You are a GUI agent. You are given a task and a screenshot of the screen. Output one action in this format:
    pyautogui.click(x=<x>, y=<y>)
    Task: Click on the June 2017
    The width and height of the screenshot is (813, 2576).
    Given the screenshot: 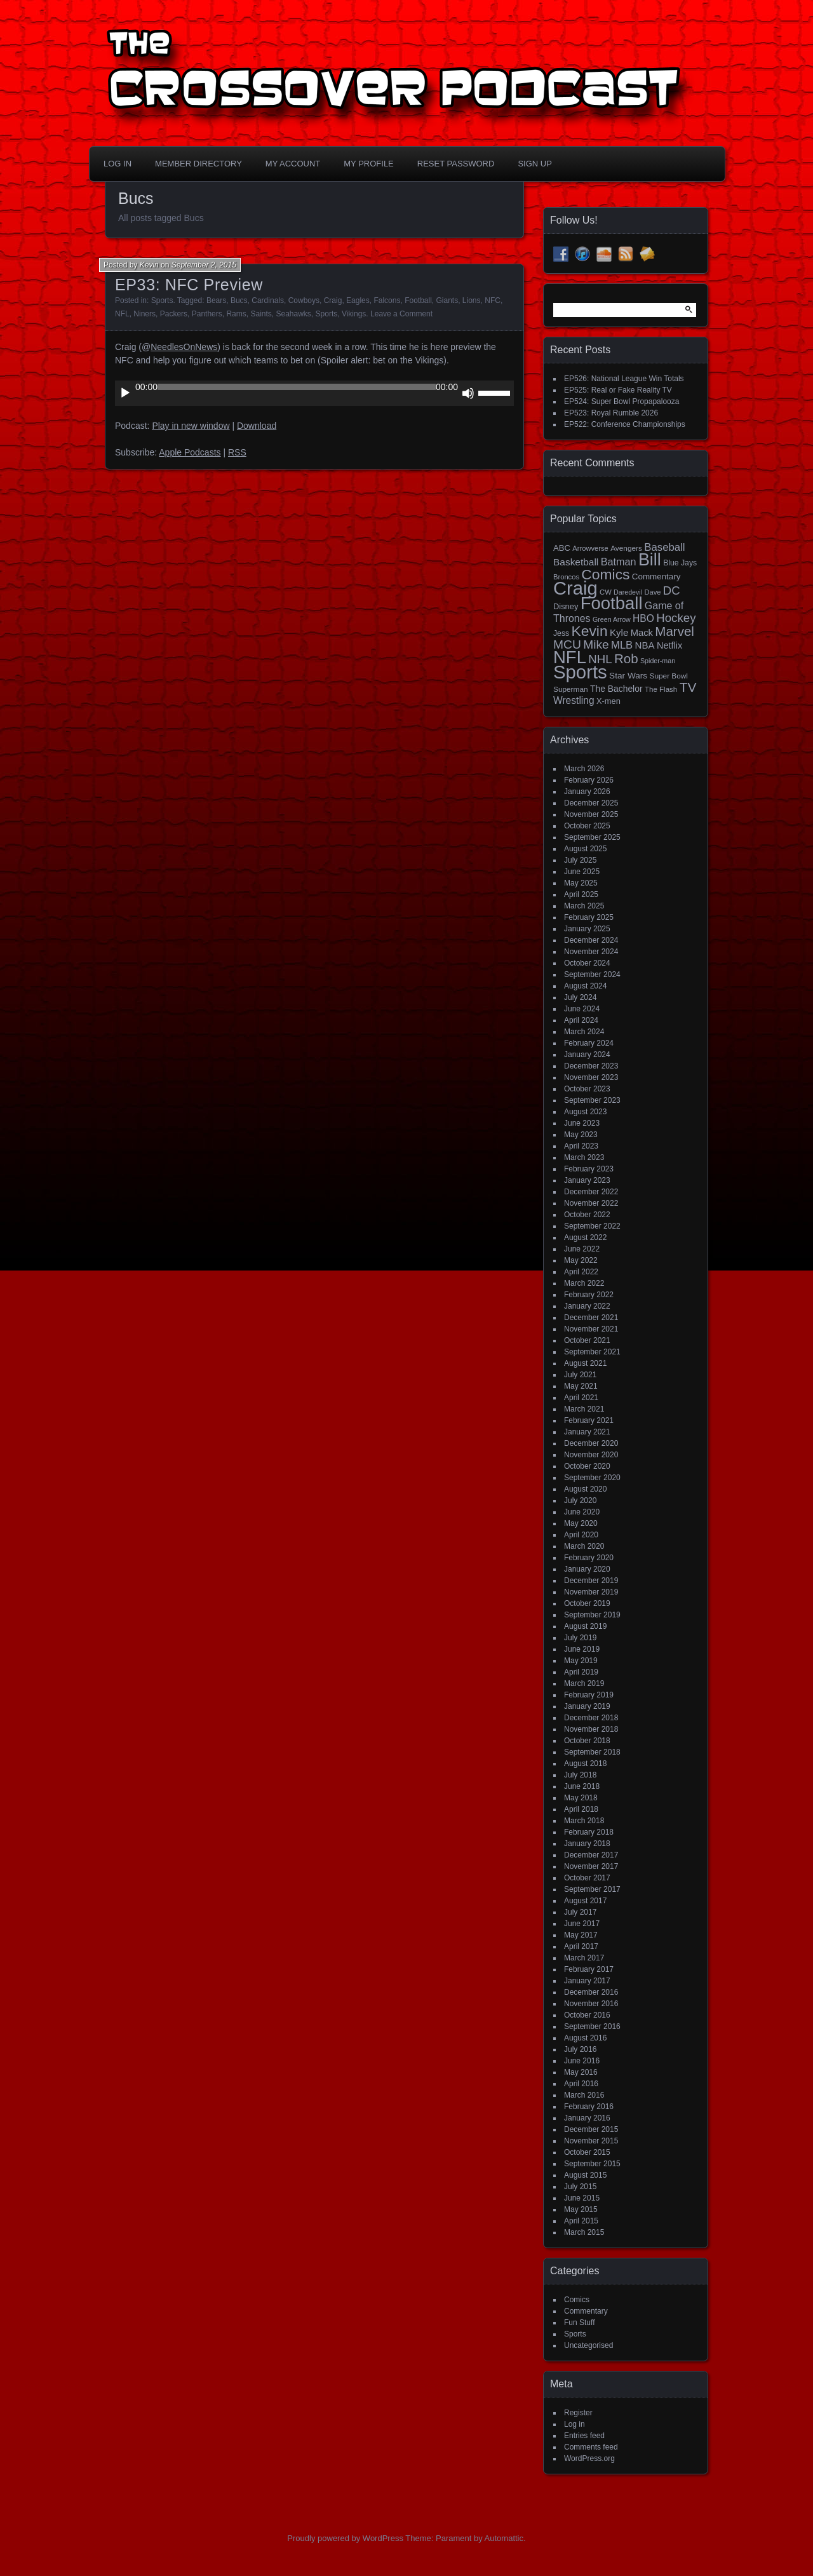 What is the action you would take?
    pyautogui.click(x=582, y=1923)
    